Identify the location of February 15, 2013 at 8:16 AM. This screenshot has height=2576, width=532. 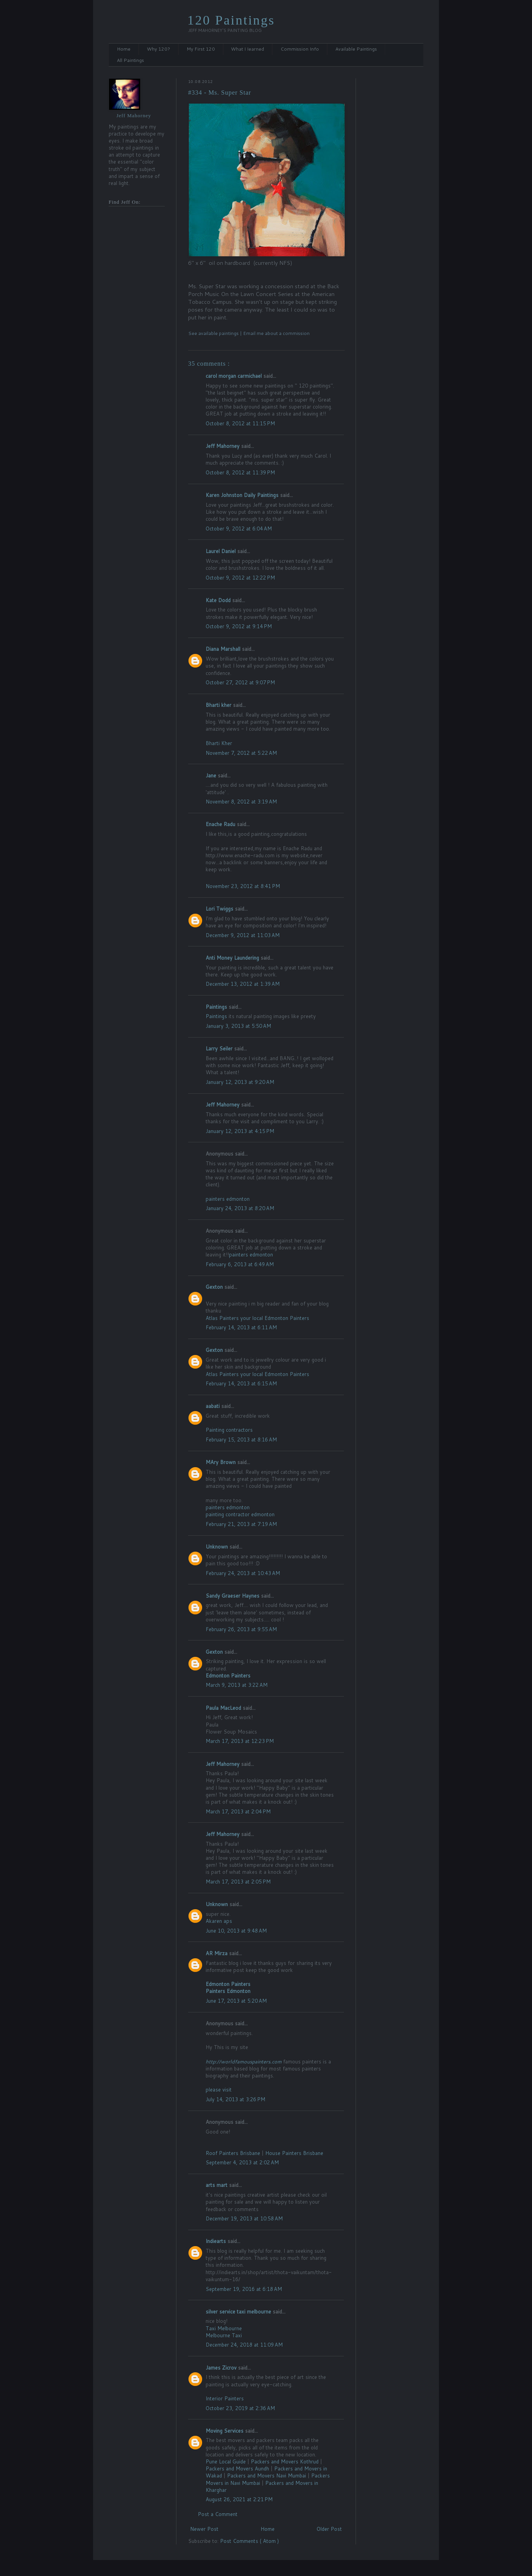
(241, 1439).